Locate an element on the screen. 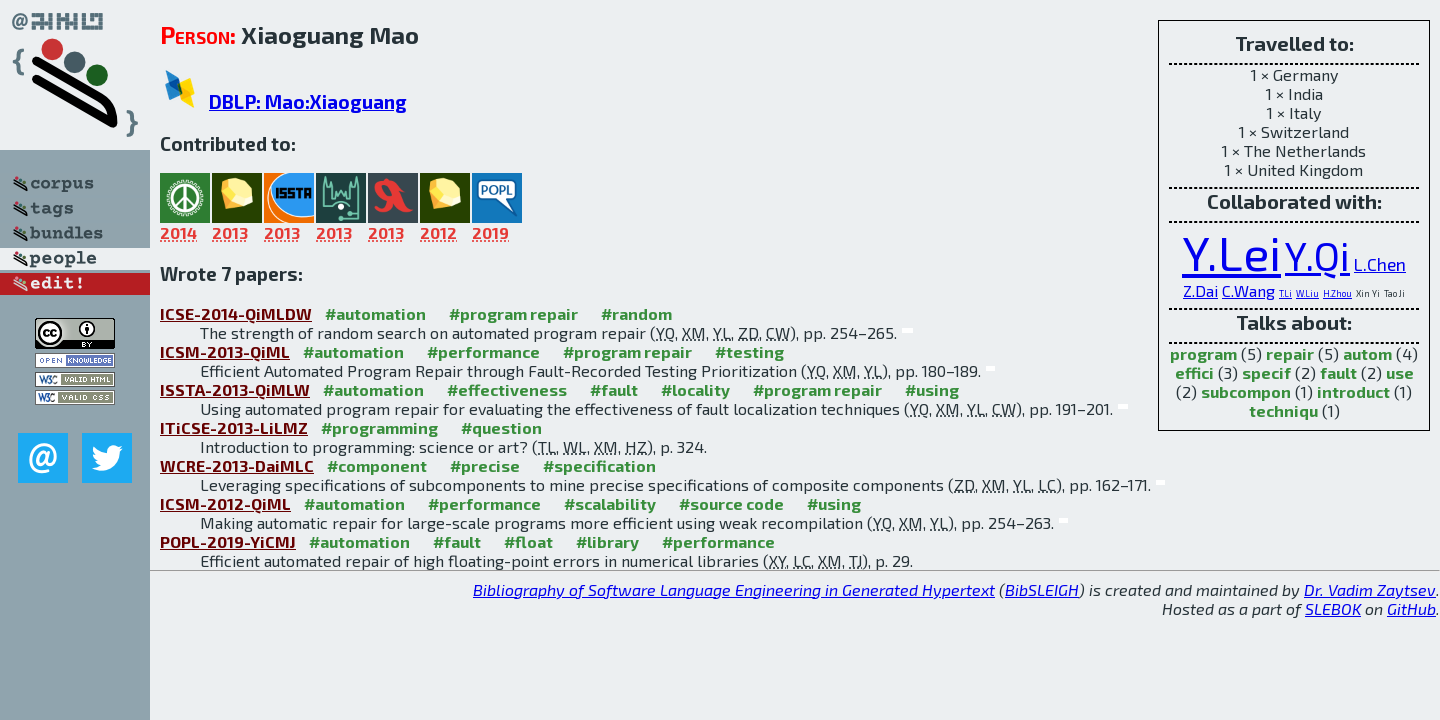 This screenshot has height=720, width=1440. Dr. Vadim Zaytsev is located at coordinates (1370, 589).